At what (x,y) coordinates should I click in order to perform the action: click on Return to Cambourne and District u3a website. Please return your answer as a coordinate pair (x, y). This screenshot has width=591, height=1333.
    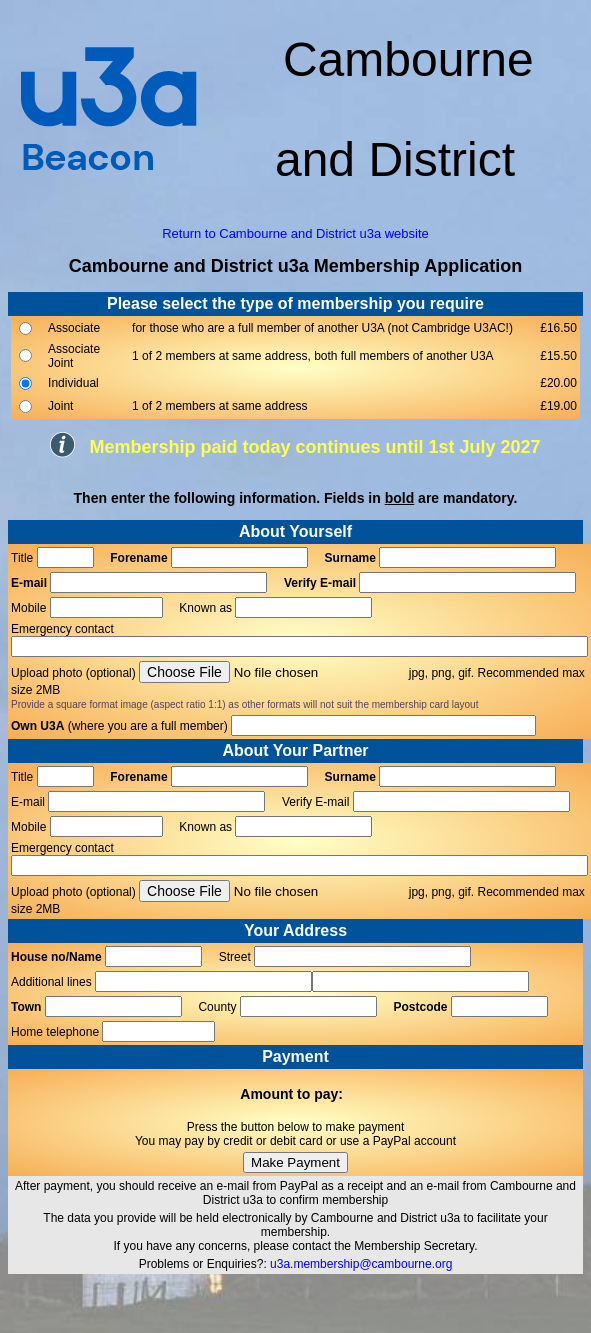
    Looking at the image, I should click on (295, 233).